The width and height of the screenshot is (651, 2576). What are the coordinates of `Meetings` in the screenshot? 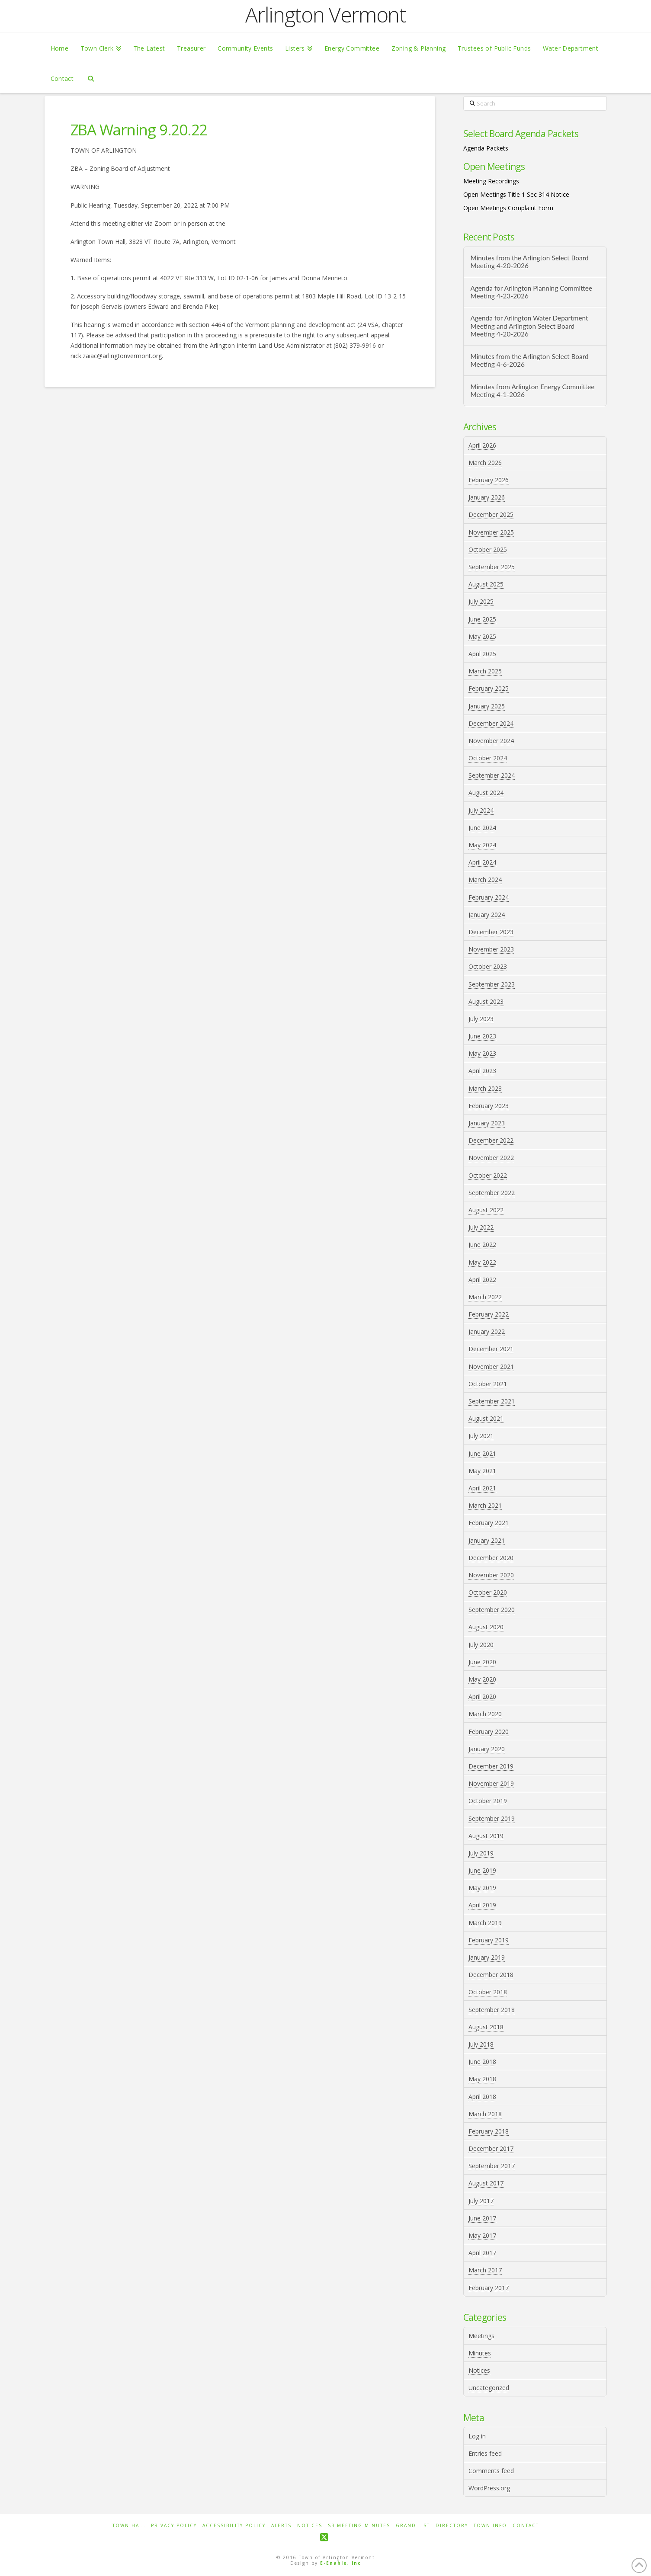 It's located at (481, 2336).